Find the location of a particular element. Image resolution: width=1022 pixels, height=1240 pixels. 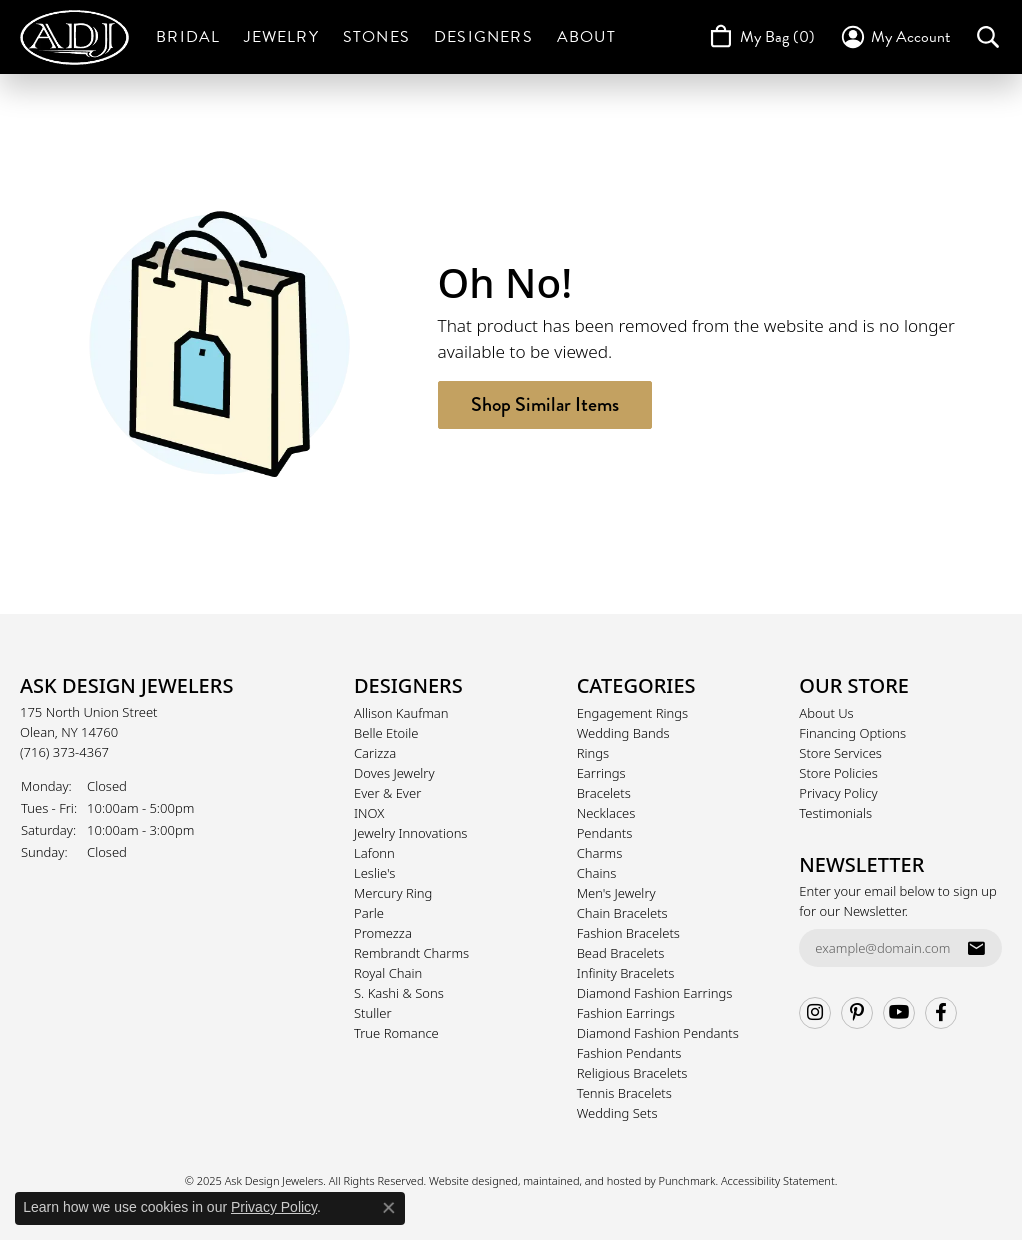

Pendants [menuitem] is located at coordinates (605, 833).